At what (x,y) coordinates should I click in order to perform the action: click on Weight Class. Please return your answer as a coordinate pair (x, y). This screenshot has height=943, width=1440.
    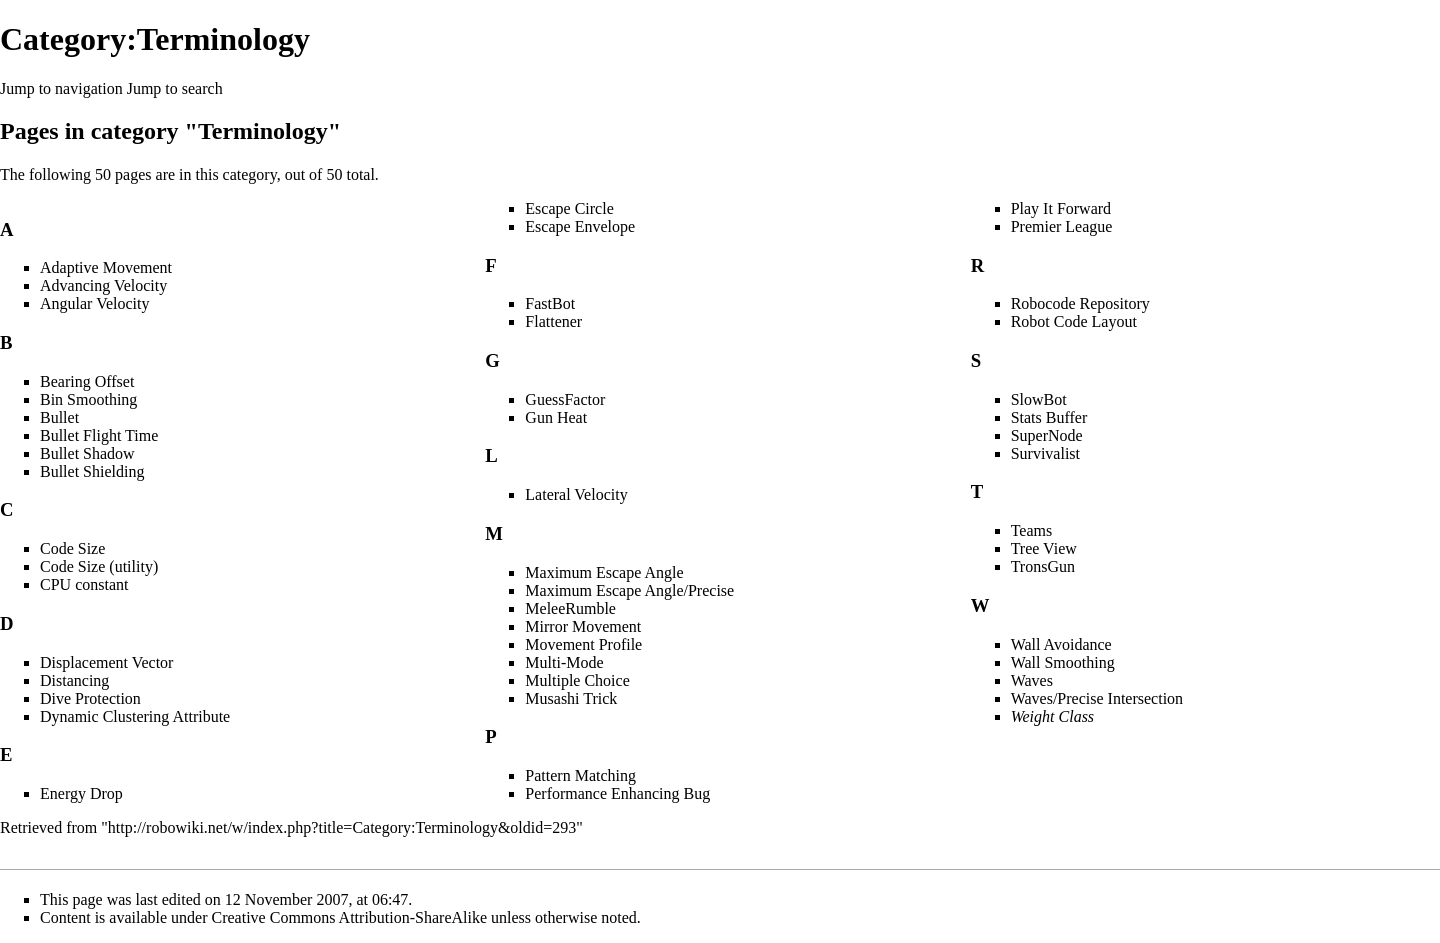
    Looking at the image, I should click on (1052, 716).